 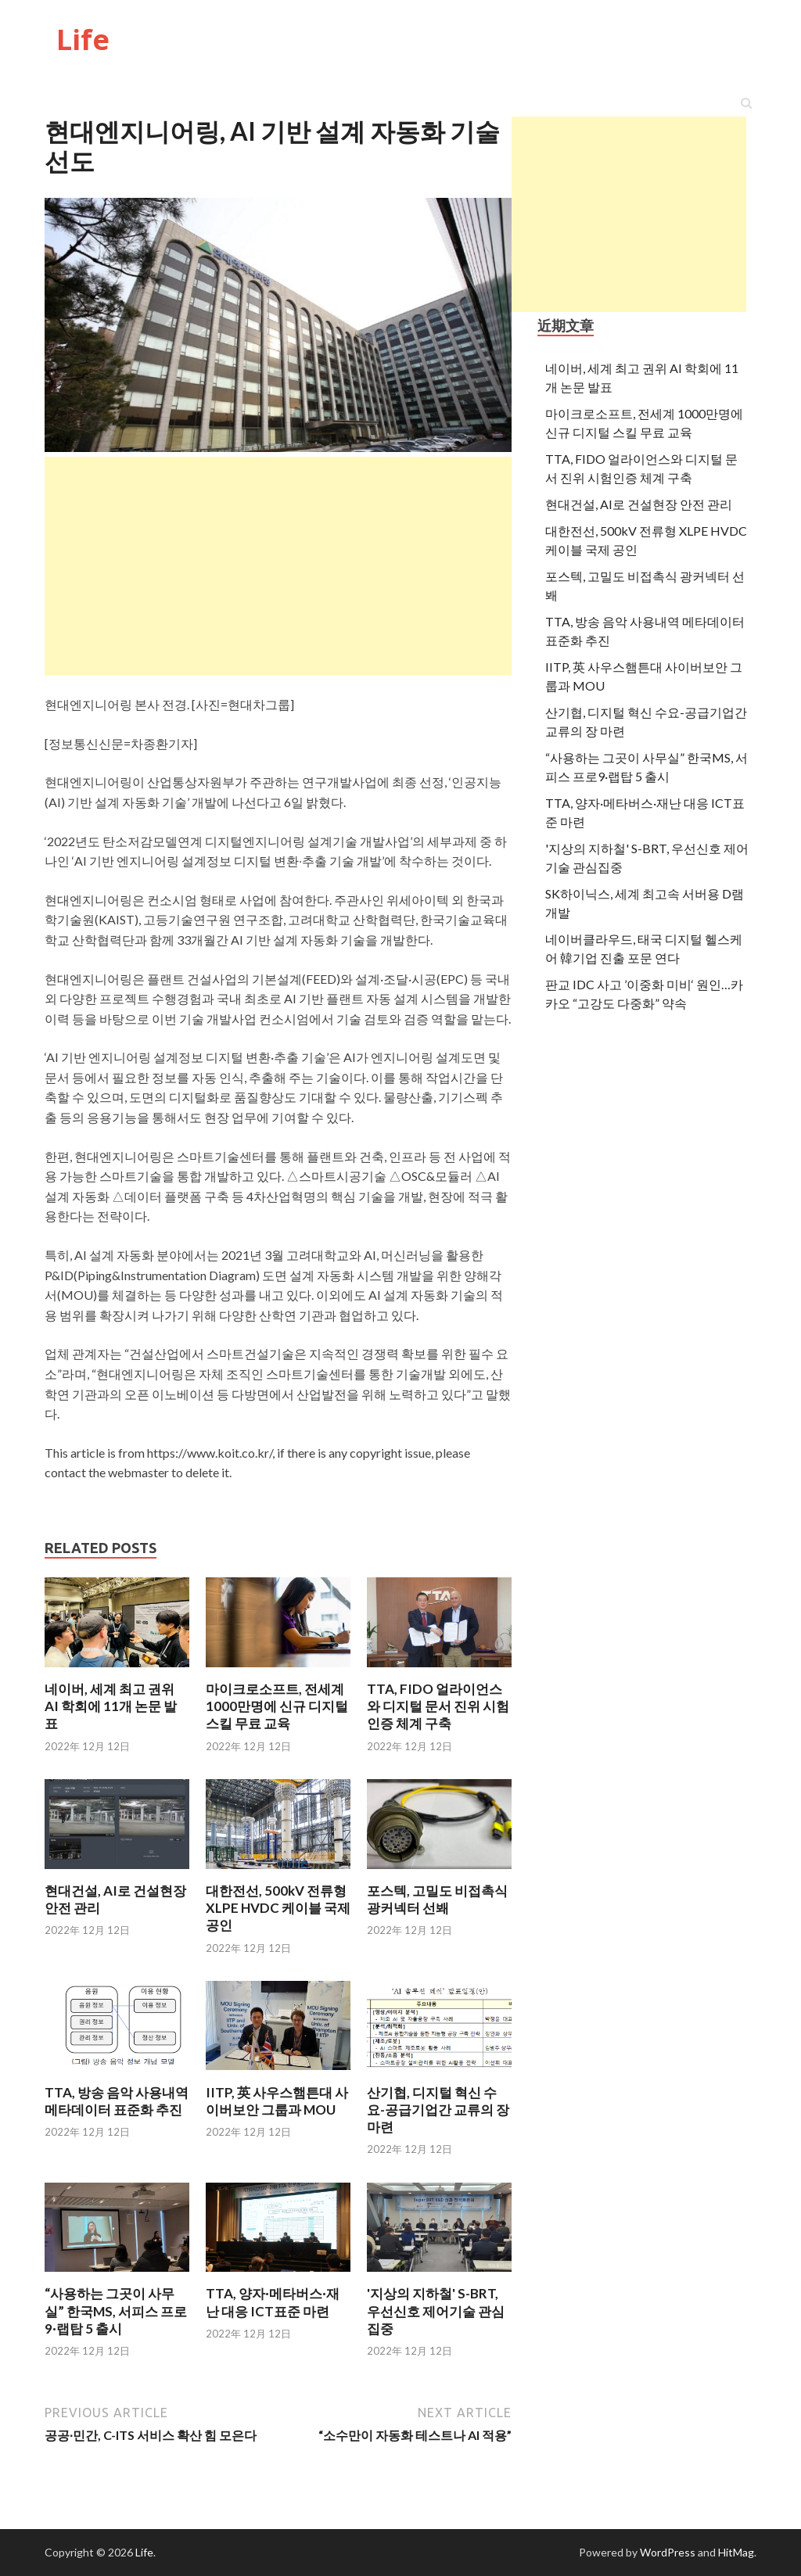 What do you see at coordinates (638, 504) in the screenshot?
I see `현대건설, AI로 건설현장 안전 관리` at bounding box center [638, 504].